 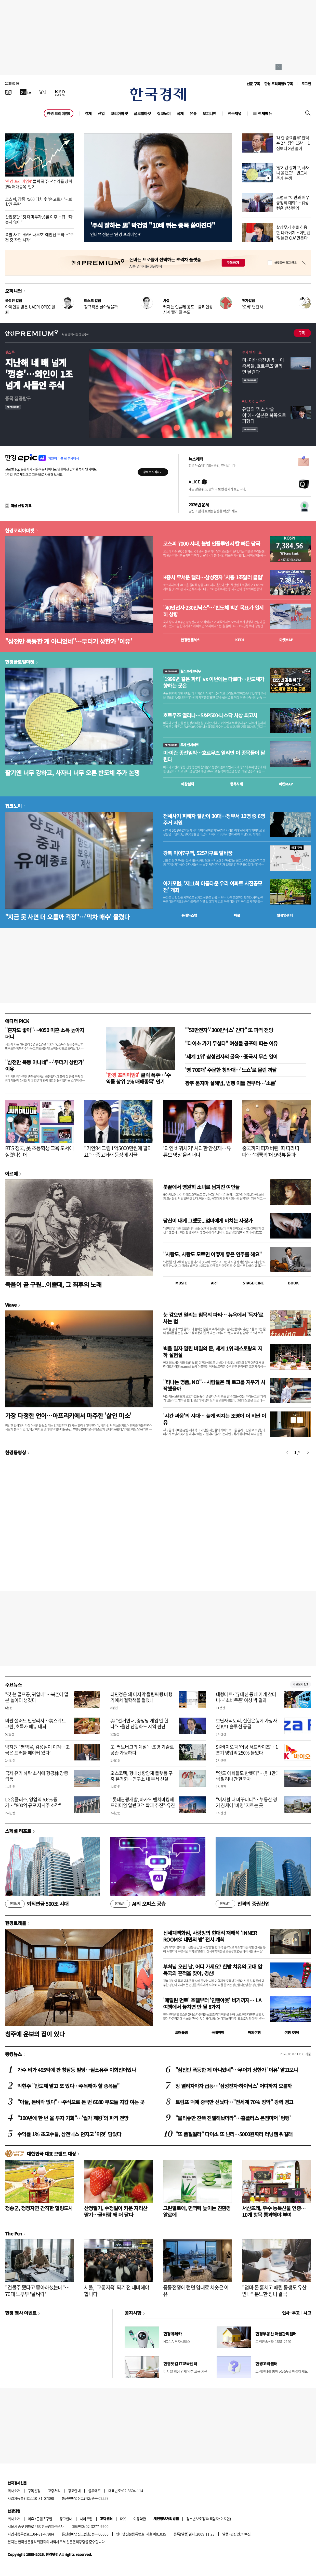 I want to click on BTS 정국, 美 초등학생 교육 도서에 실렸다는데, so click(x=39, y=1151).